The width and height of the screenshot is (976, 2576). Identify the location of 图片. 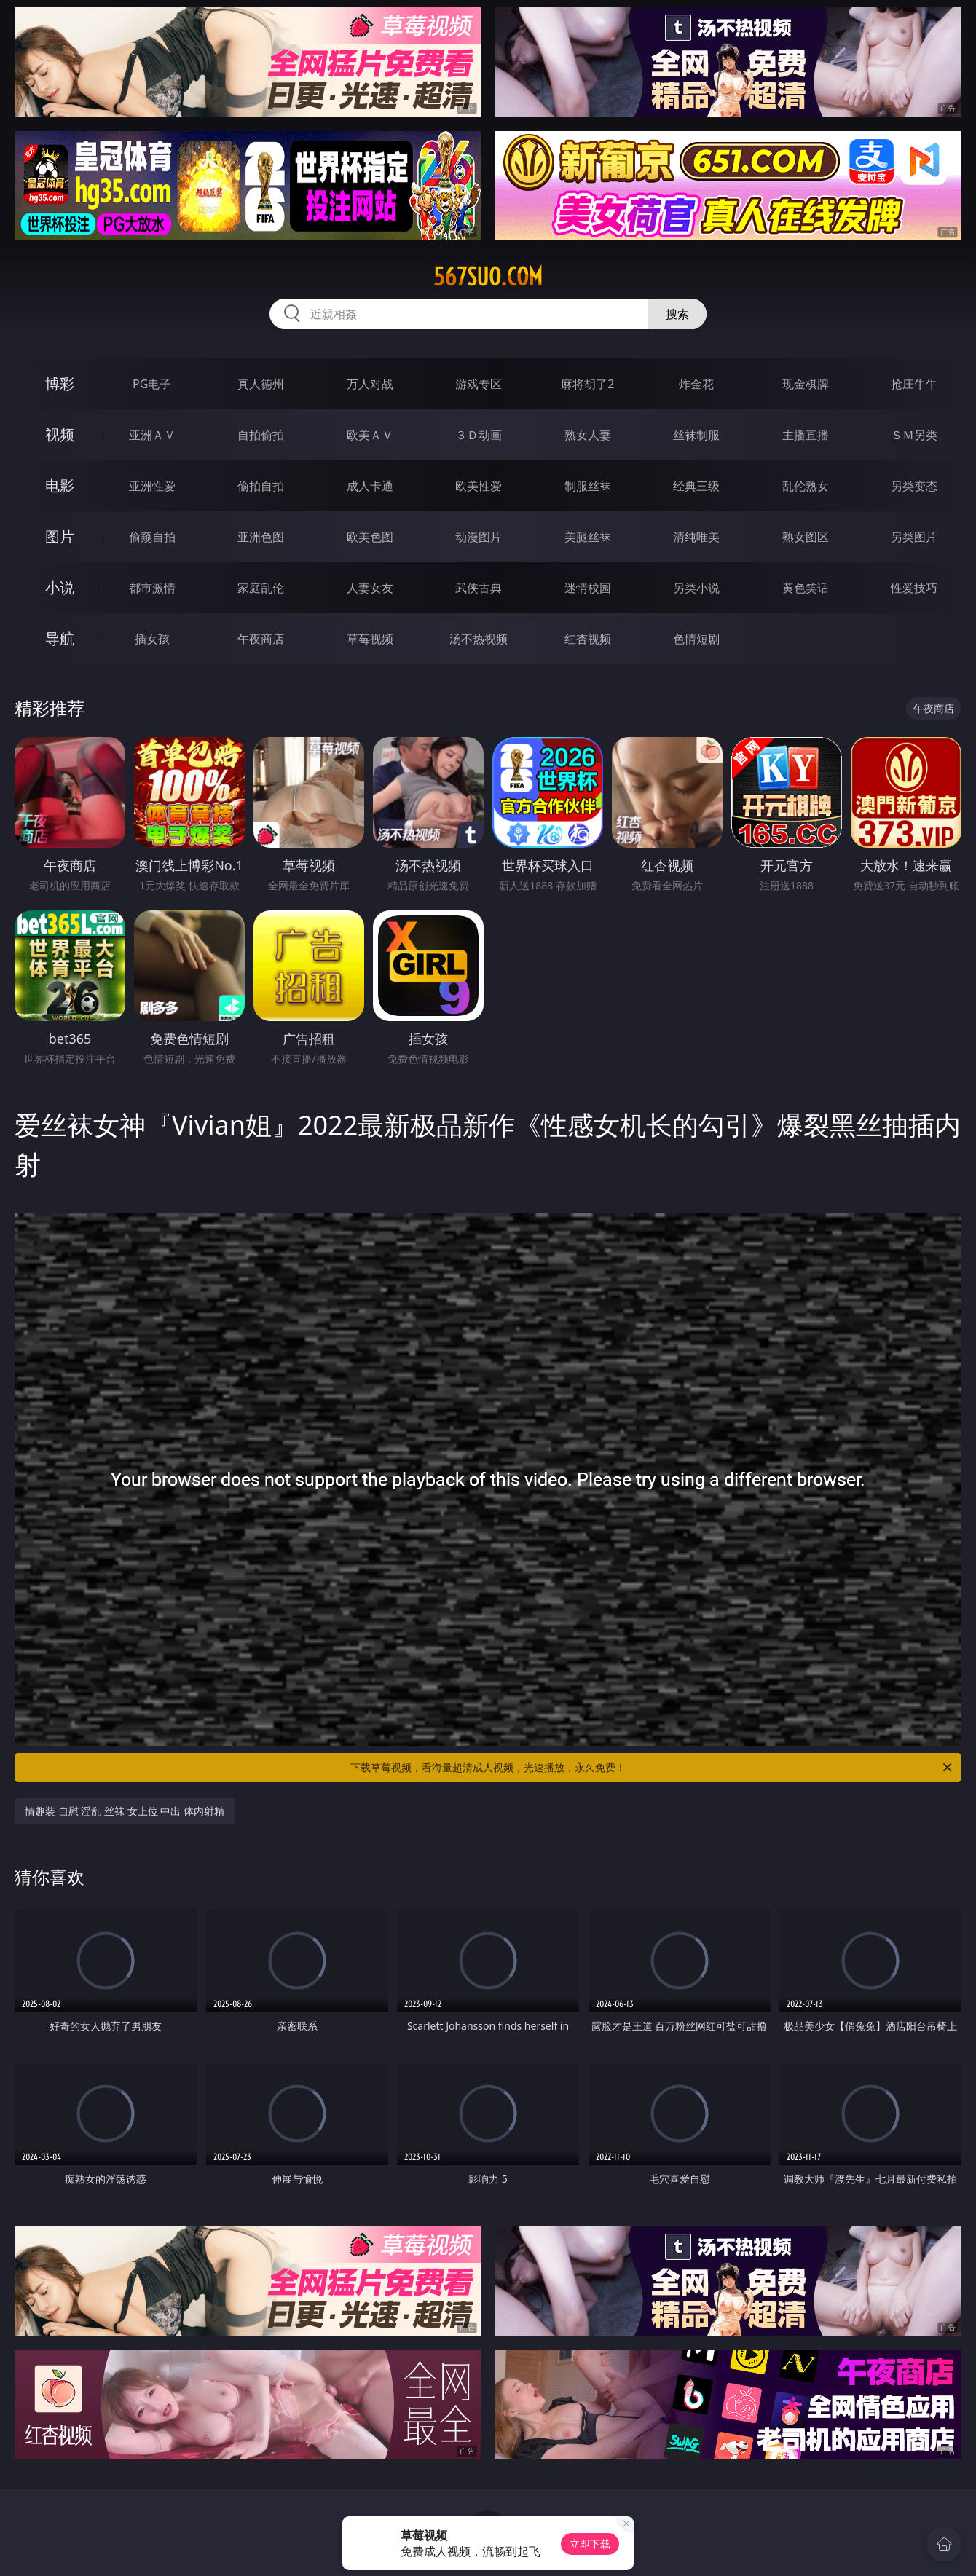
(59, 536).